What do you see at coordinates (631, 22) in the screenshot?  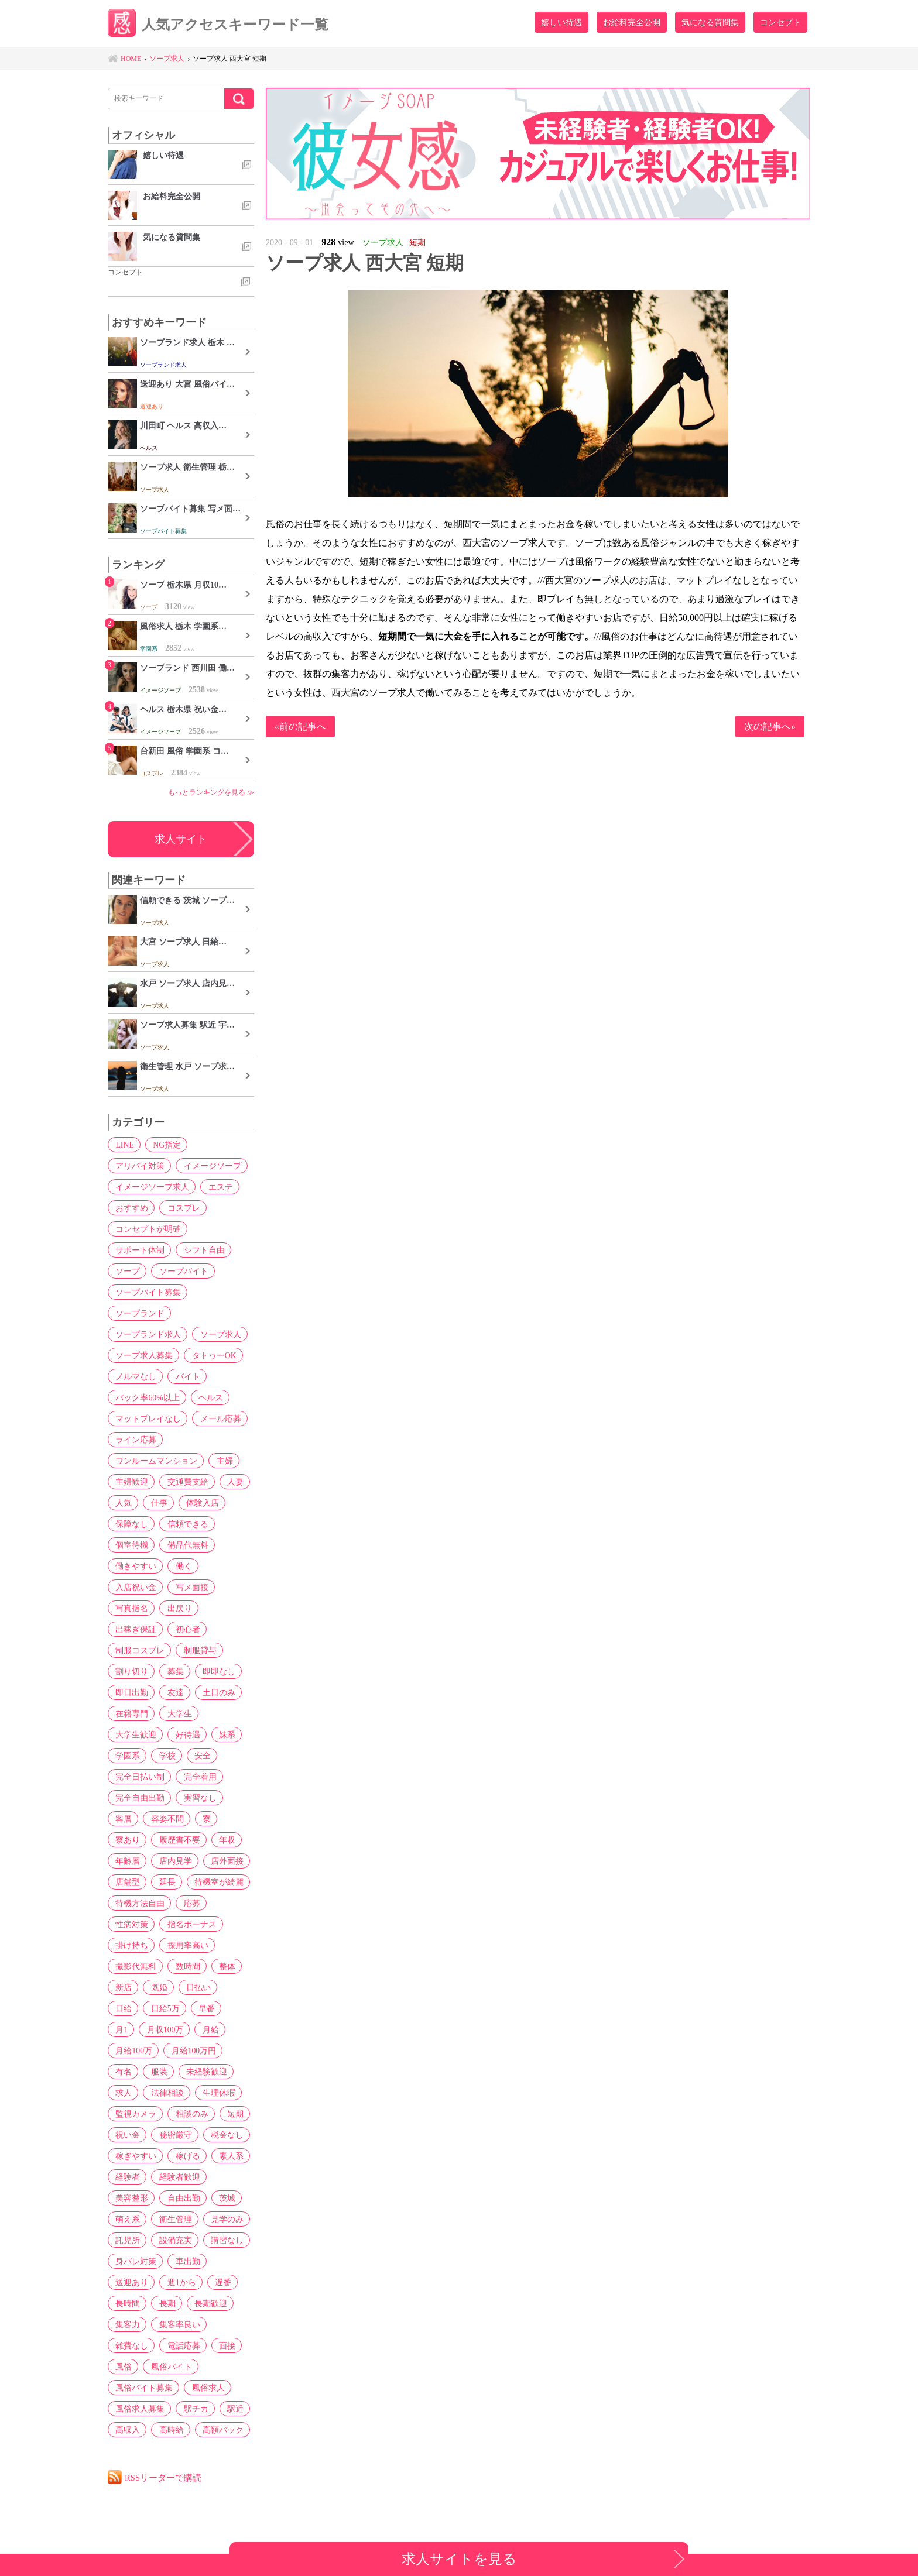 I see `お給料完全公開` at bounding box center [631, 22].